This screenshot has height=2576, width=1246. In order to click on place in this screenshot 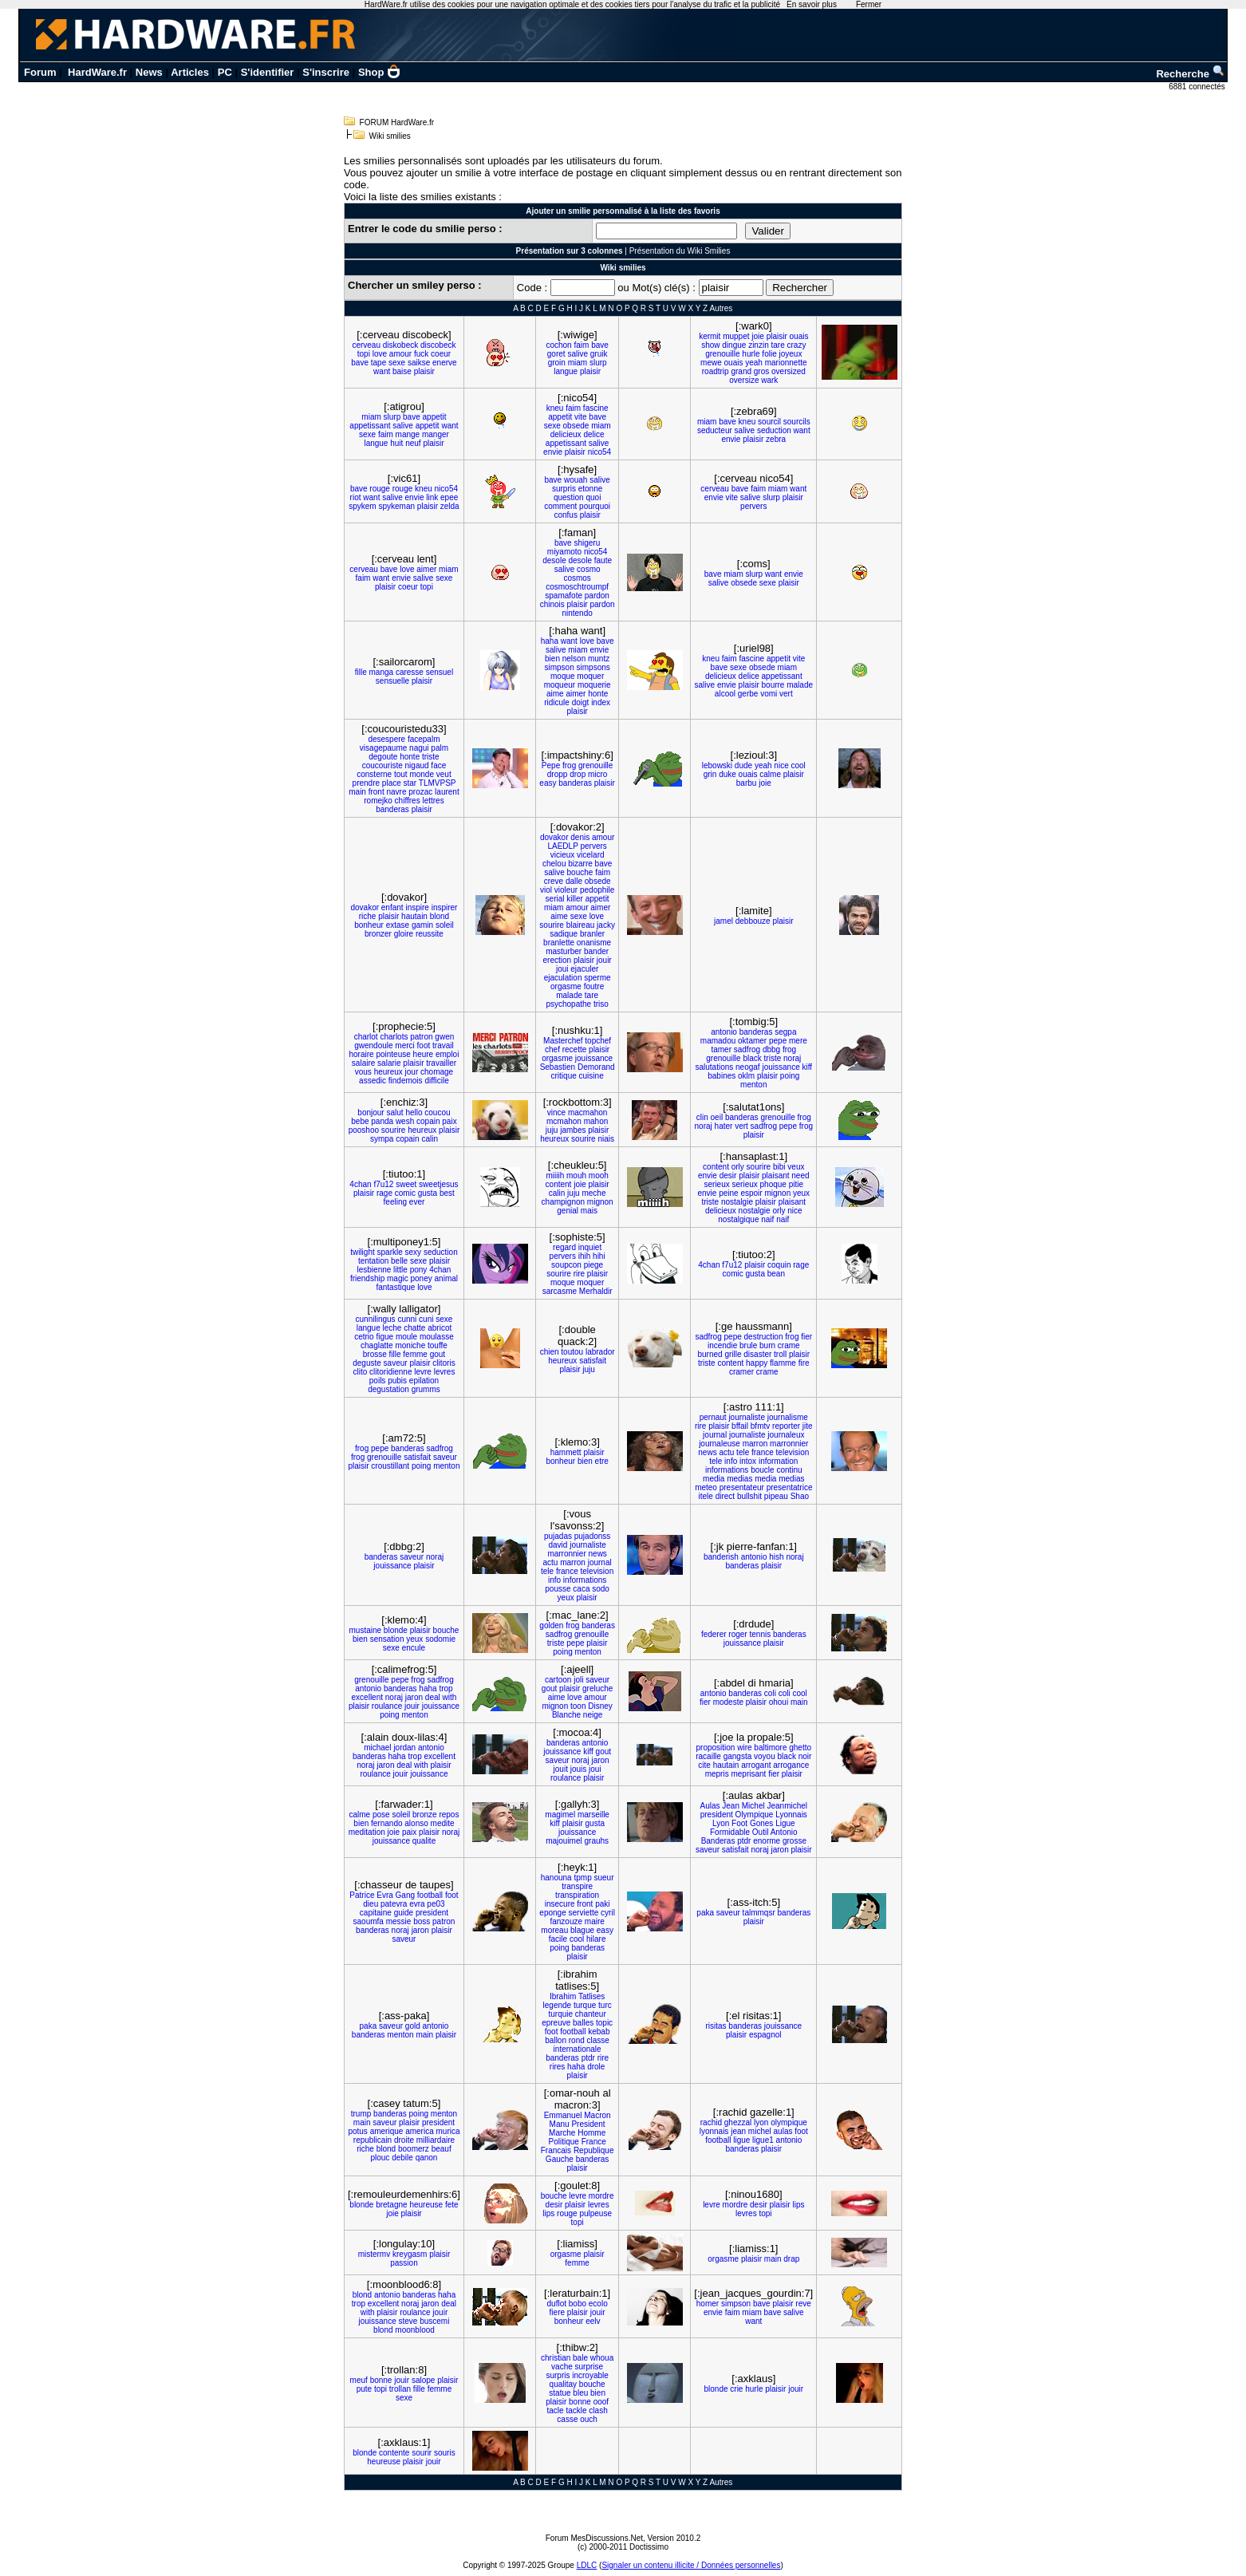, I will do `click(391, 783)`.